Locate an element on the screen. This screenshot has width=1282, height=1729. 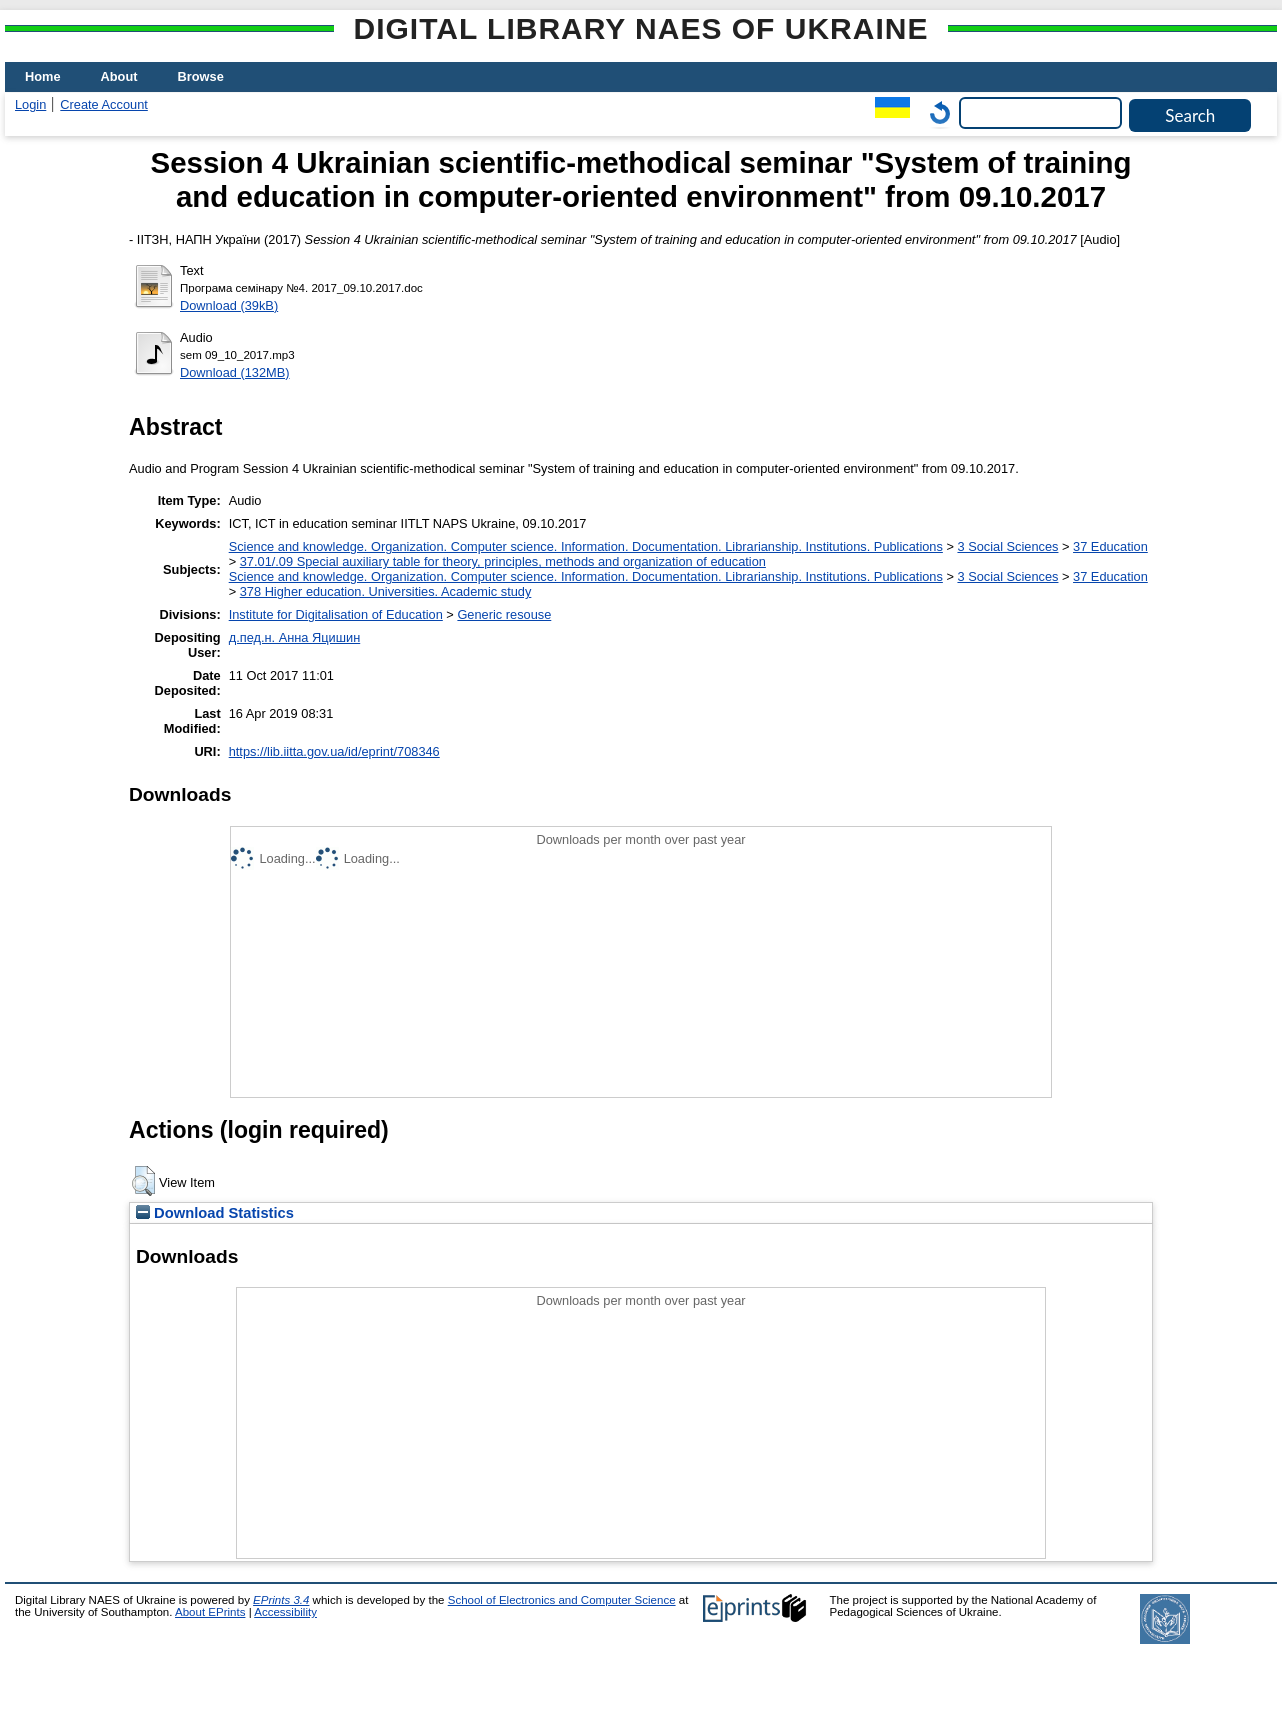
37 Education is located at coordinates (1110, 546).